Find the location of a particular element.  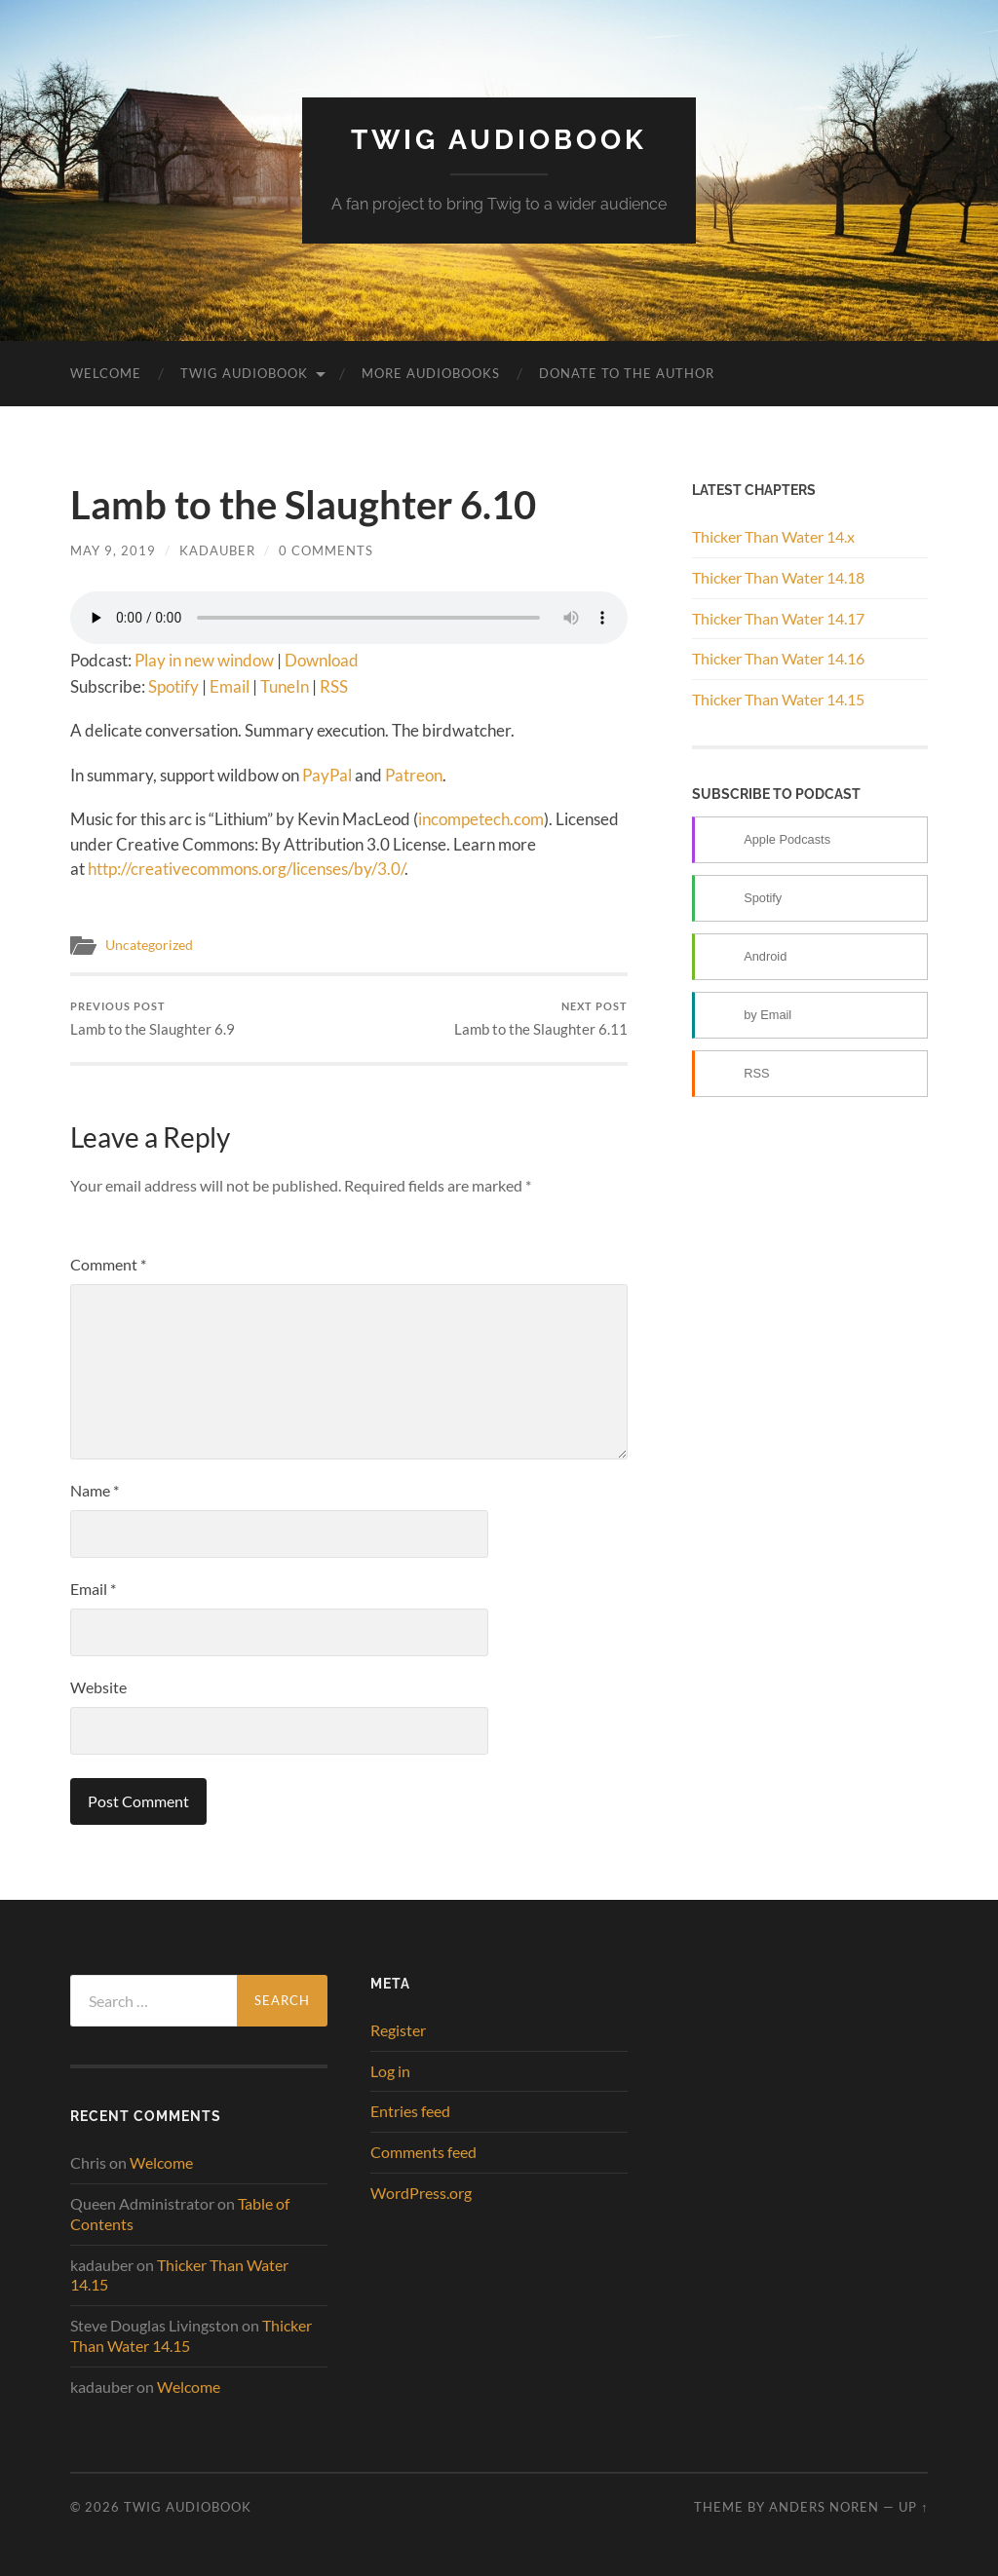

RSS is located at coordinates (334, 686).